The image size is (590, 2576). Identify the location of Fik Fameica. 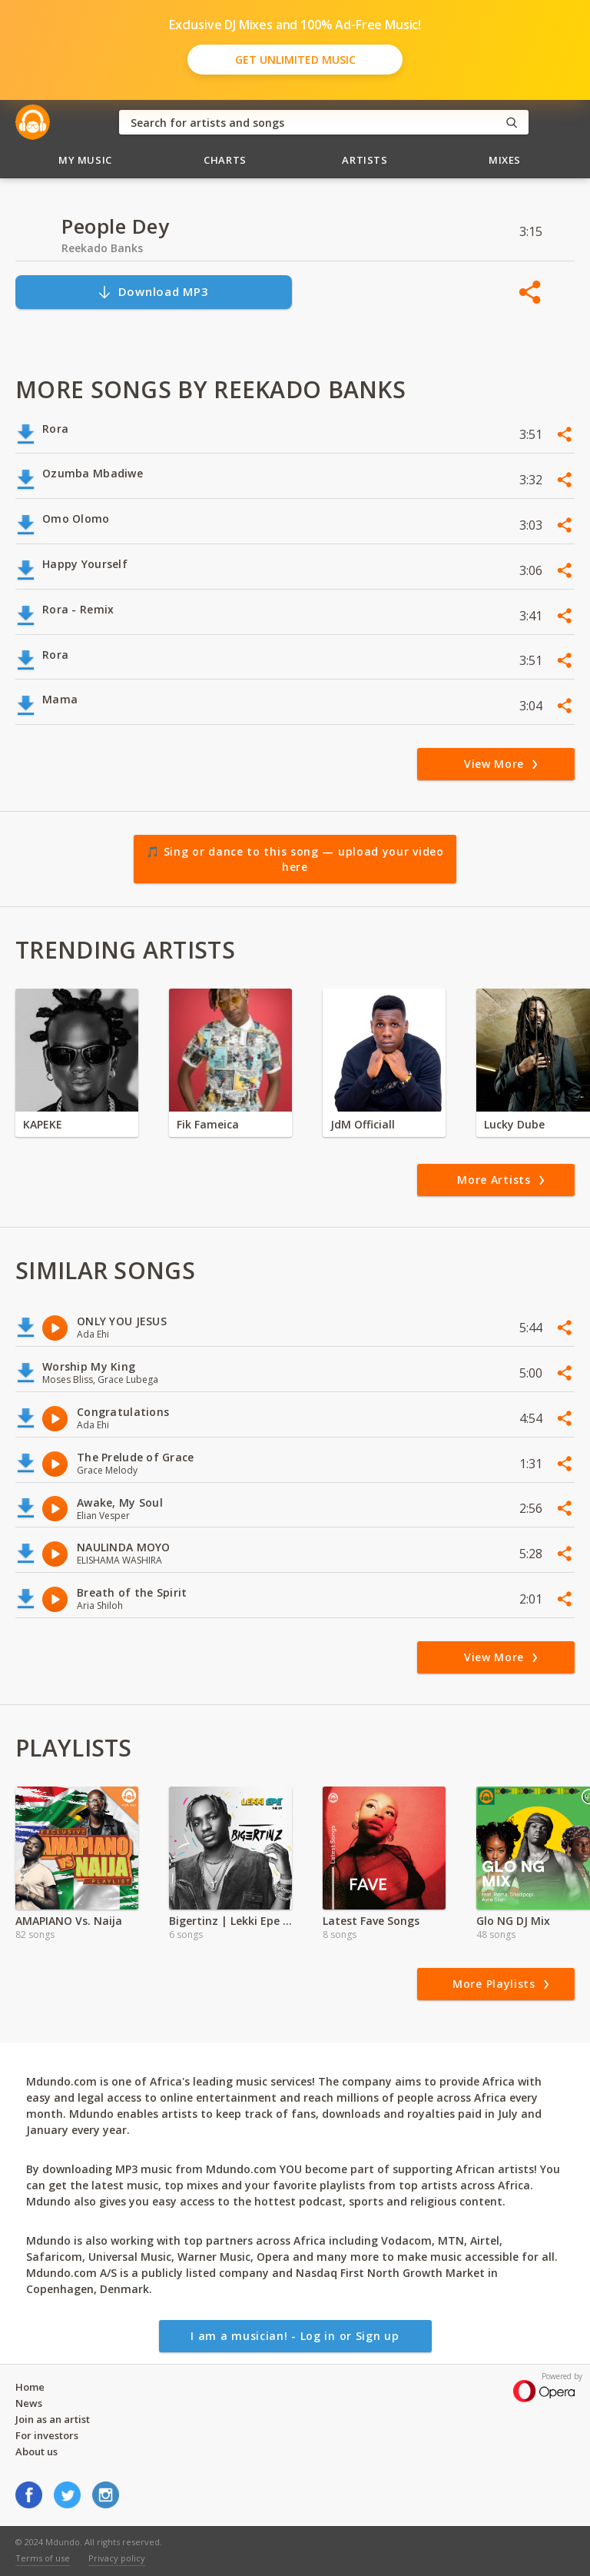
(208, 1124).